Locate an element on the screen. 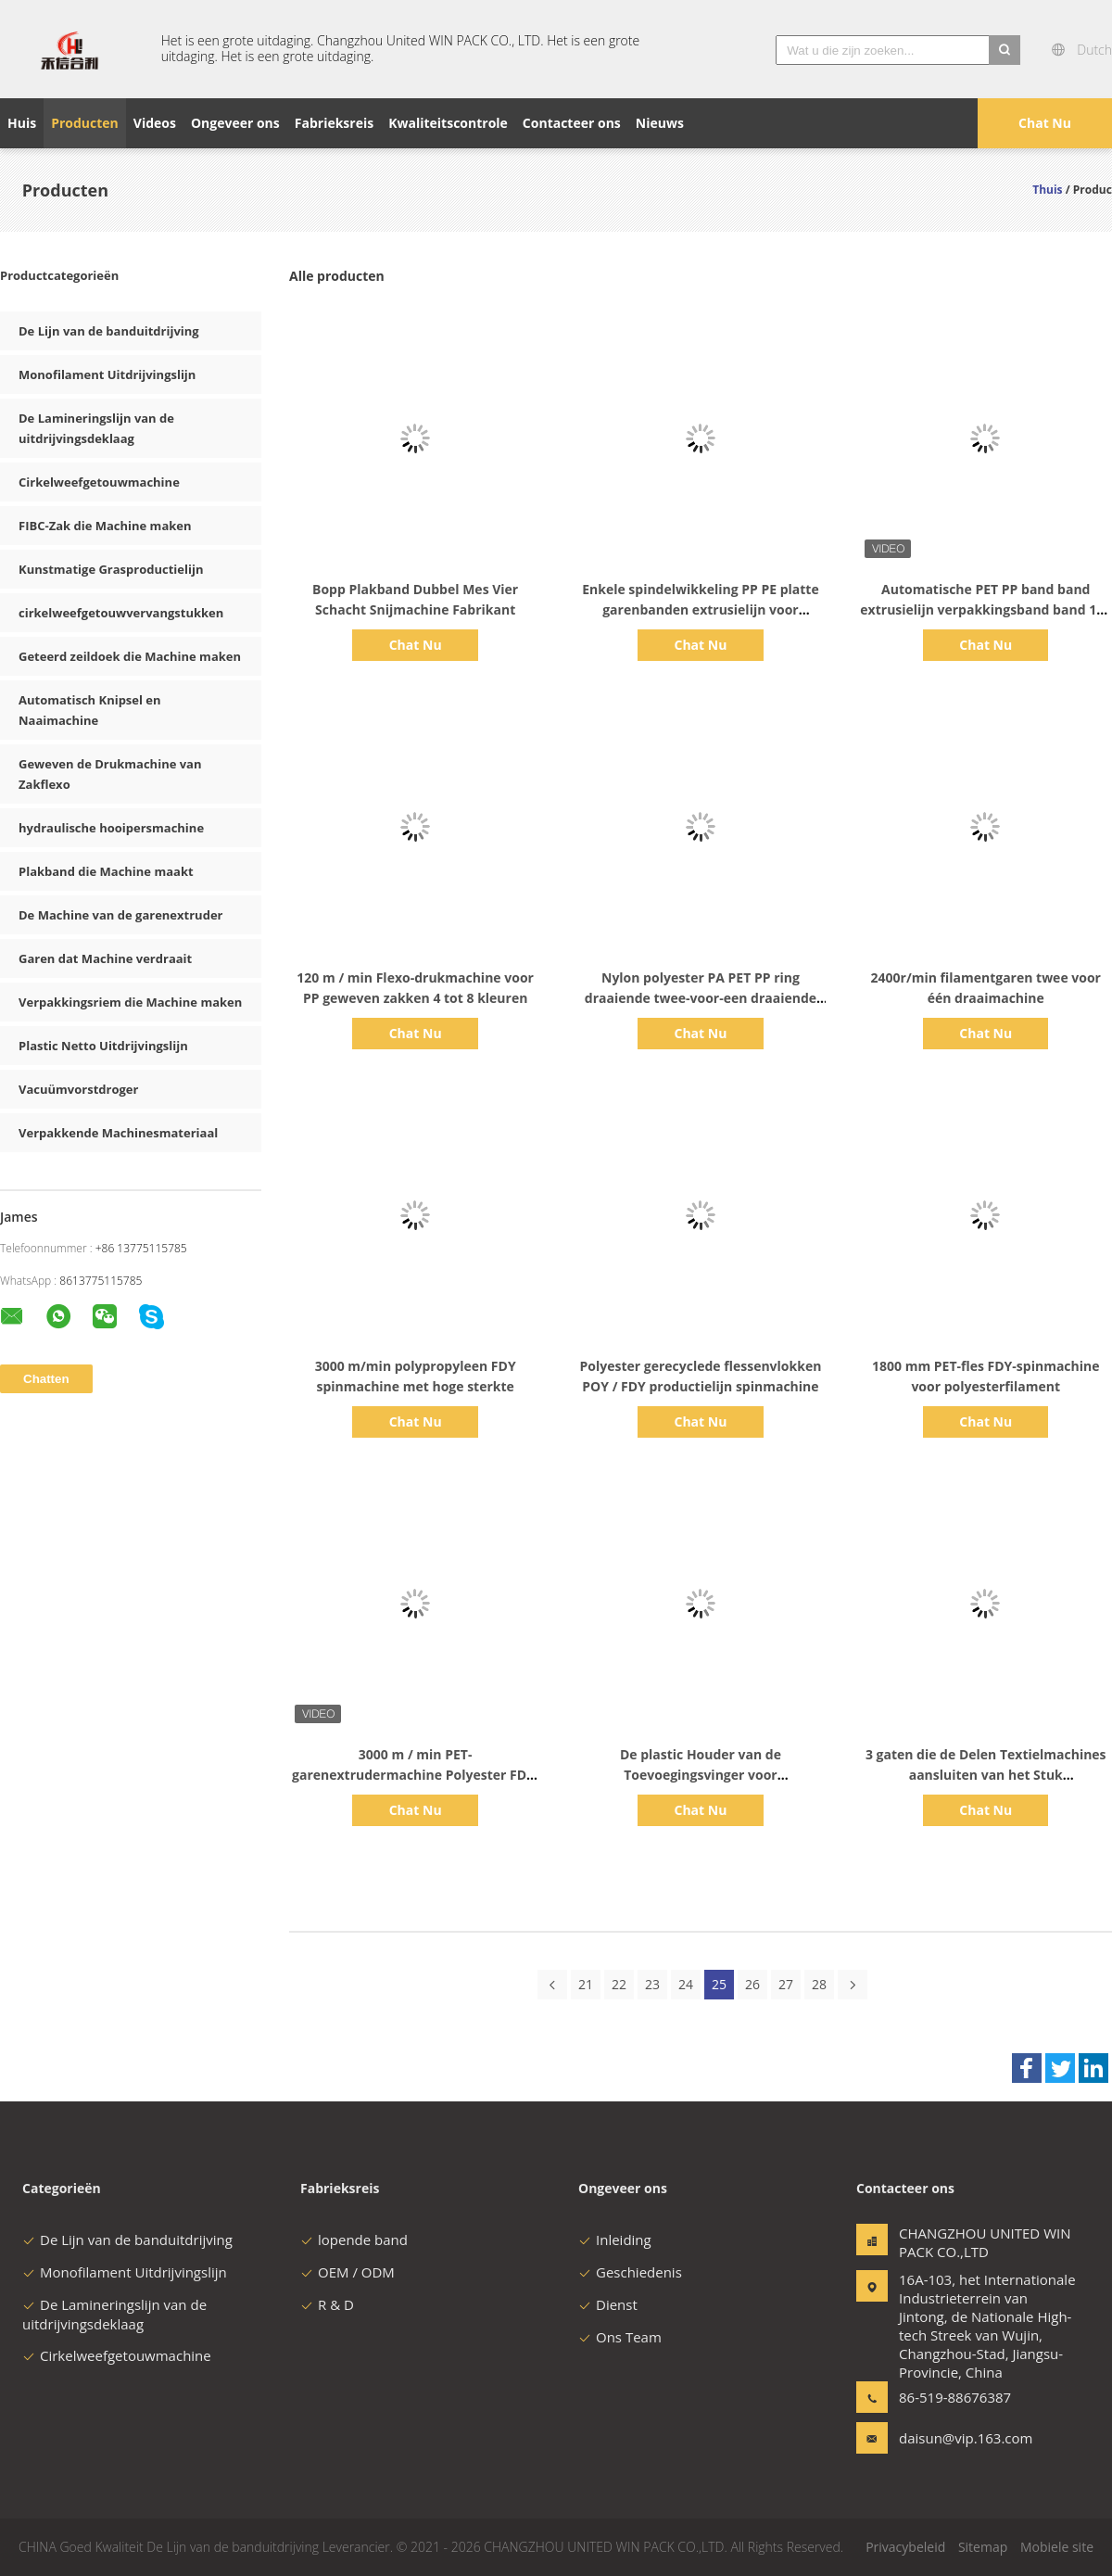  Dienst is located at coordinates (608, 2304).